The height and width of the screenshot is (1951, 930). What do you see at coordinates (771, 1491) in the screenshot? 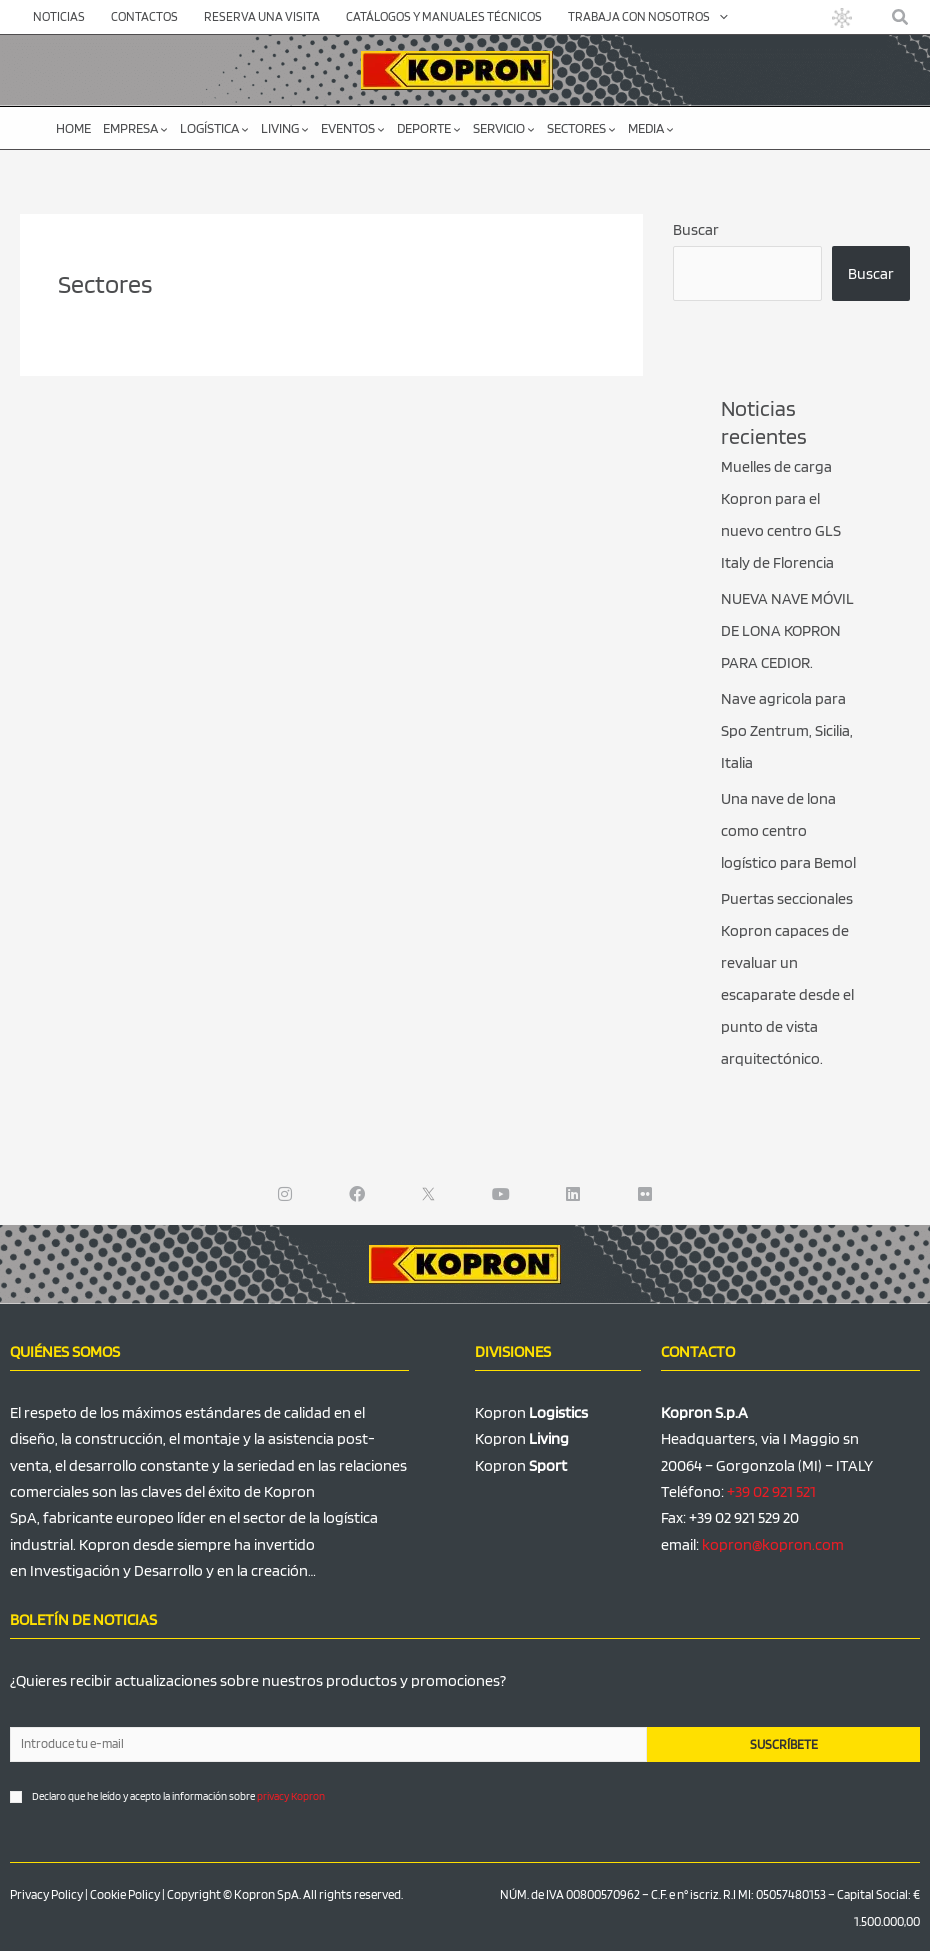
I see `+39 02 921 521` at bounding box center [771, 1491].